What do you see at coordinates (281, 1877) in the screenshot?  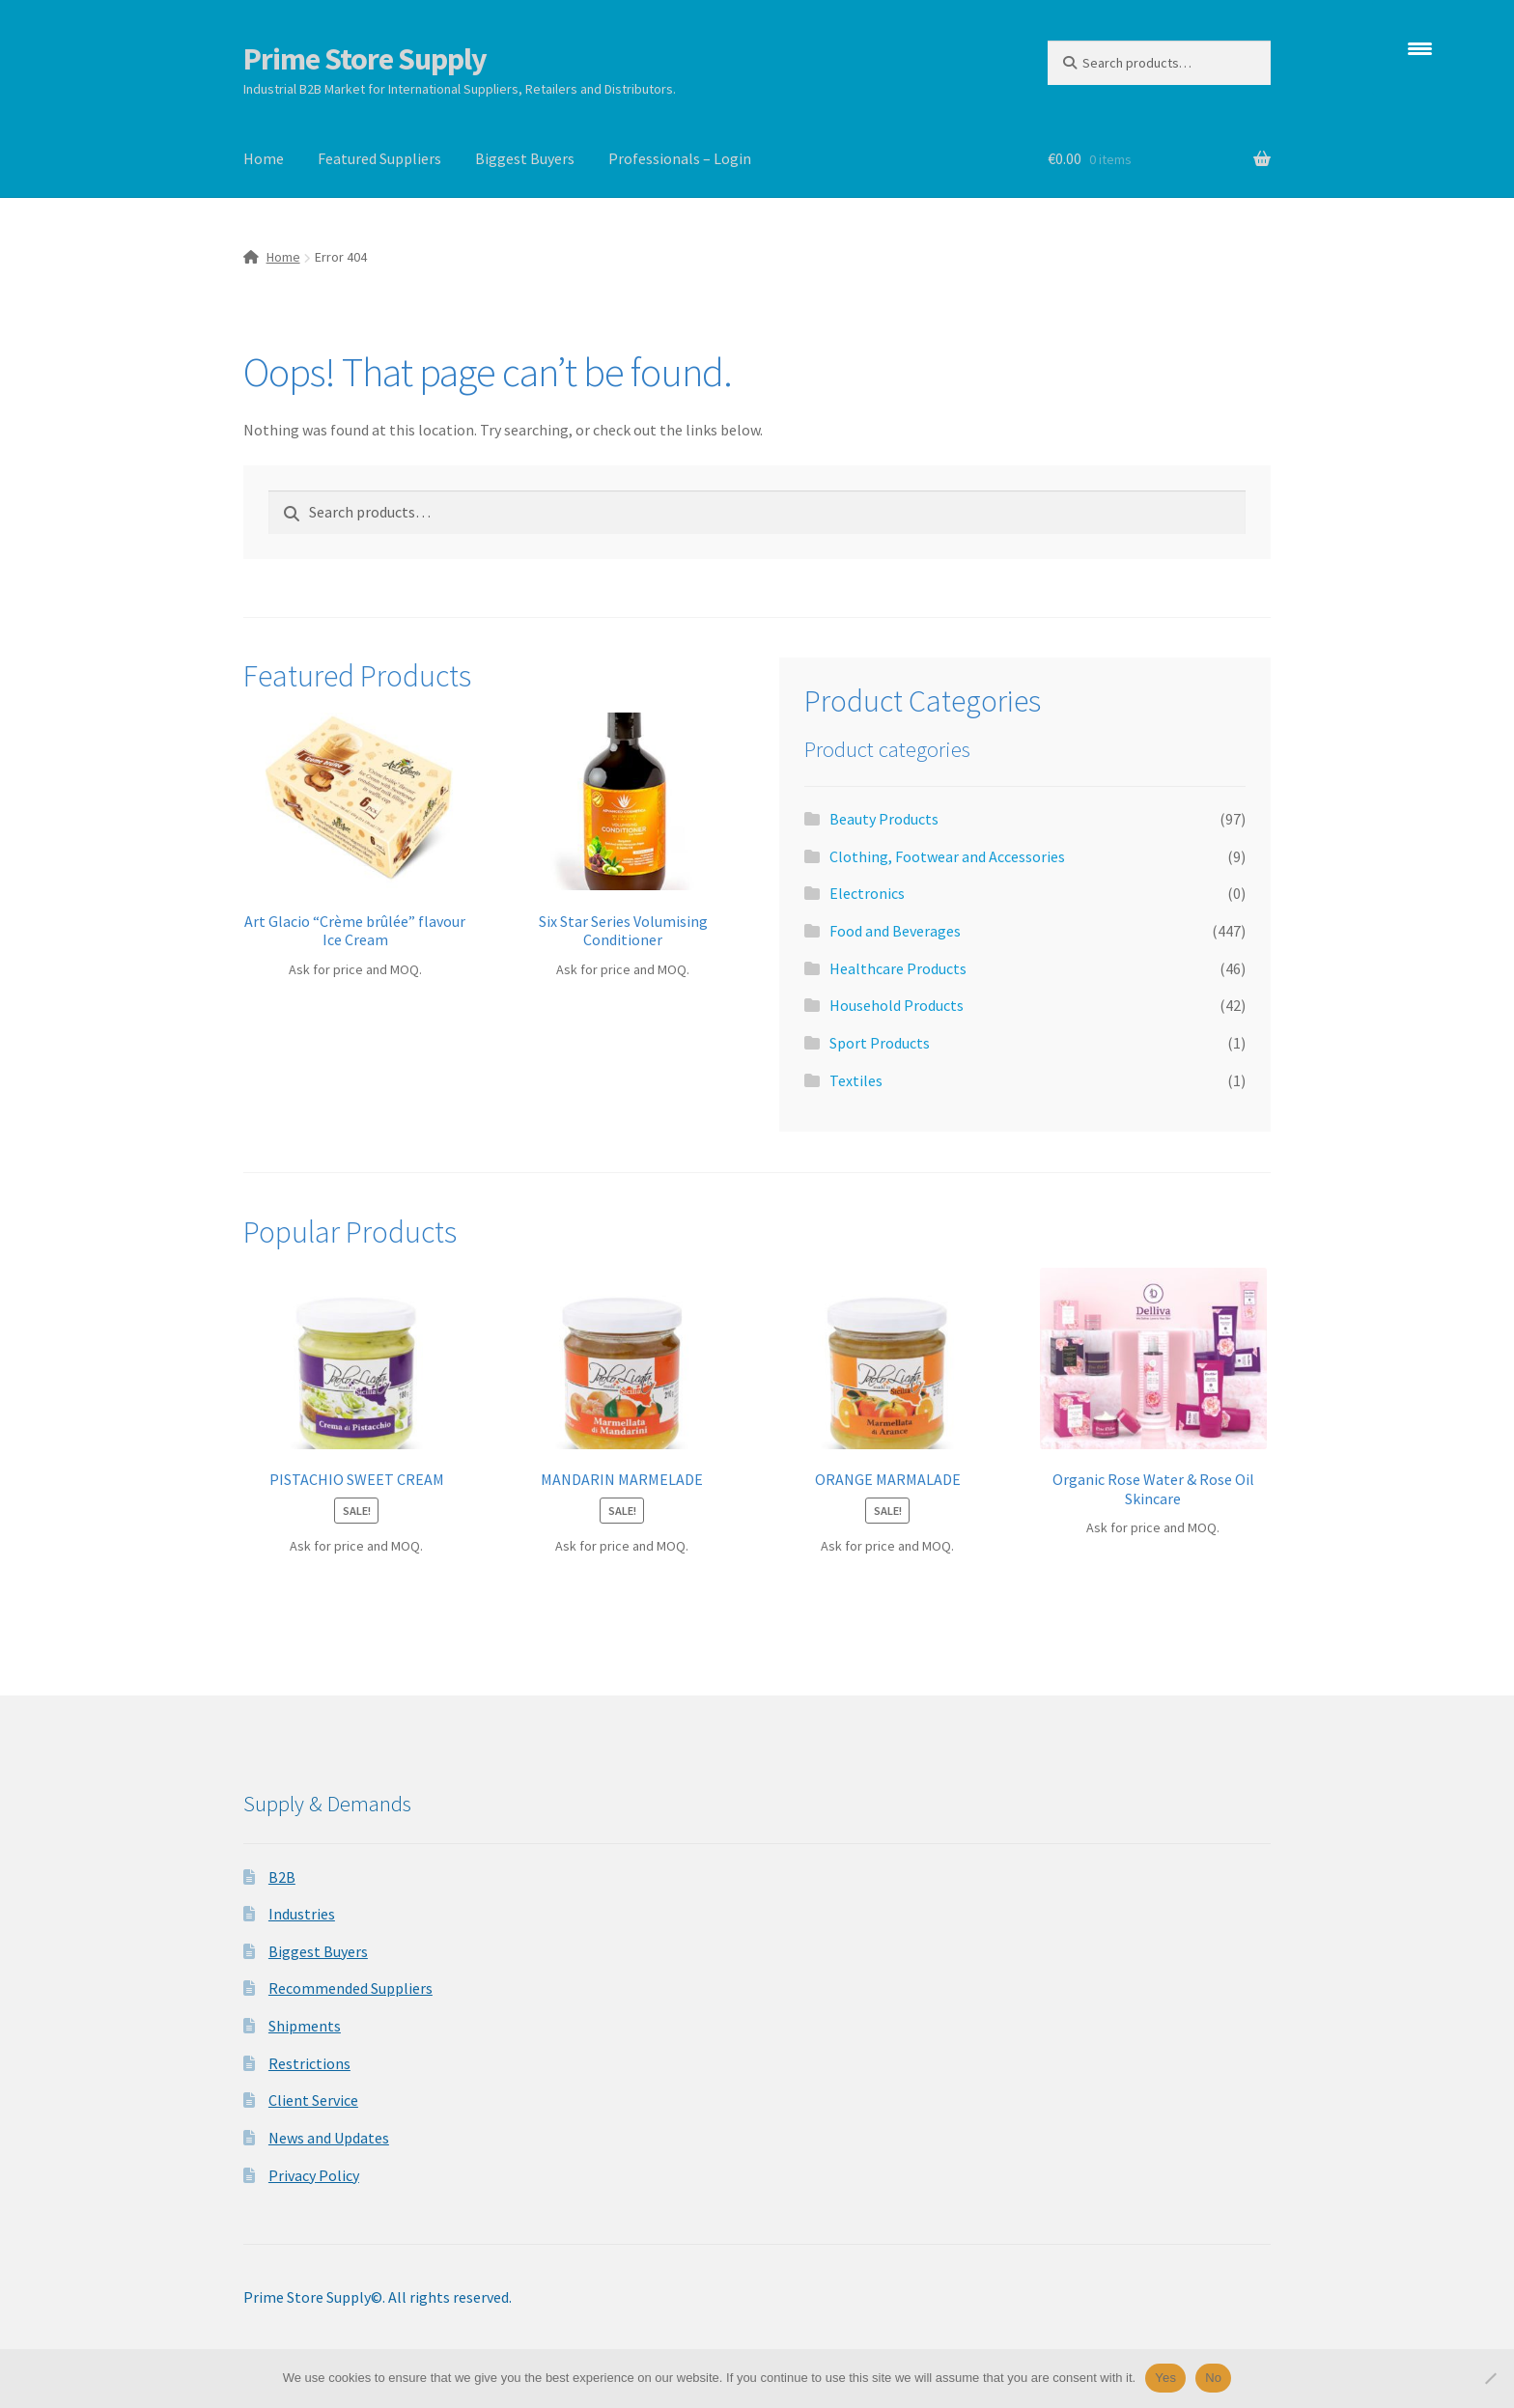 I see `B2B` at bounding box center [281, 1877].